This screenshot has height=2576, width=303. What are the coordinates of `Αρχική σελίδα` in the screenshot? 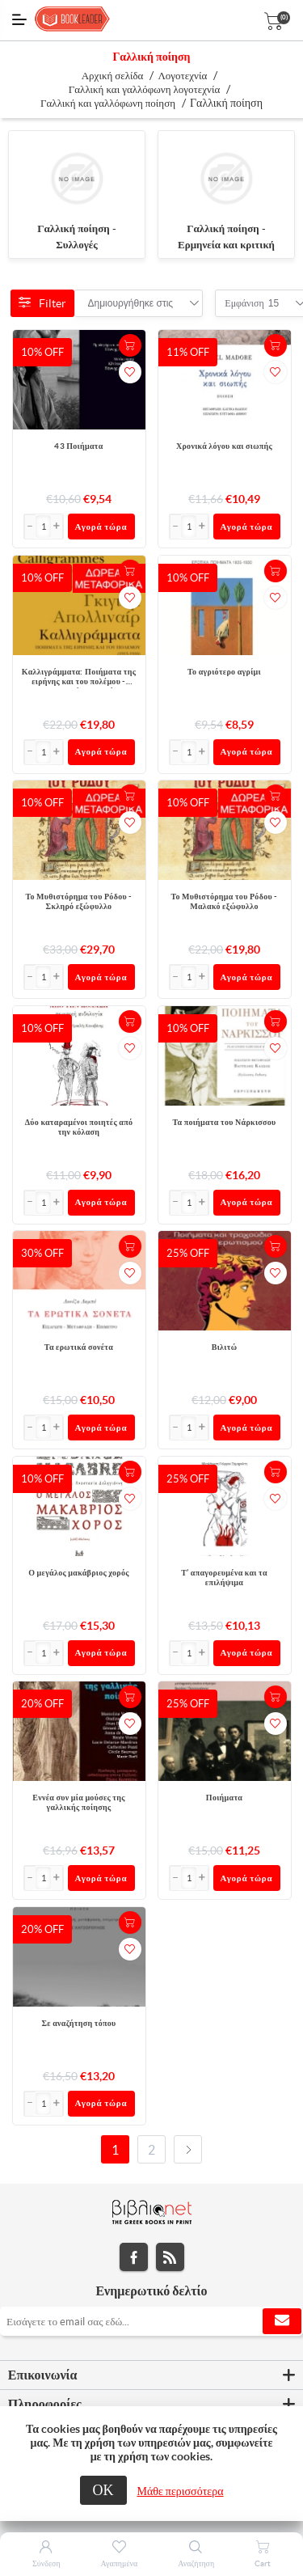 It's located at (113, 76).